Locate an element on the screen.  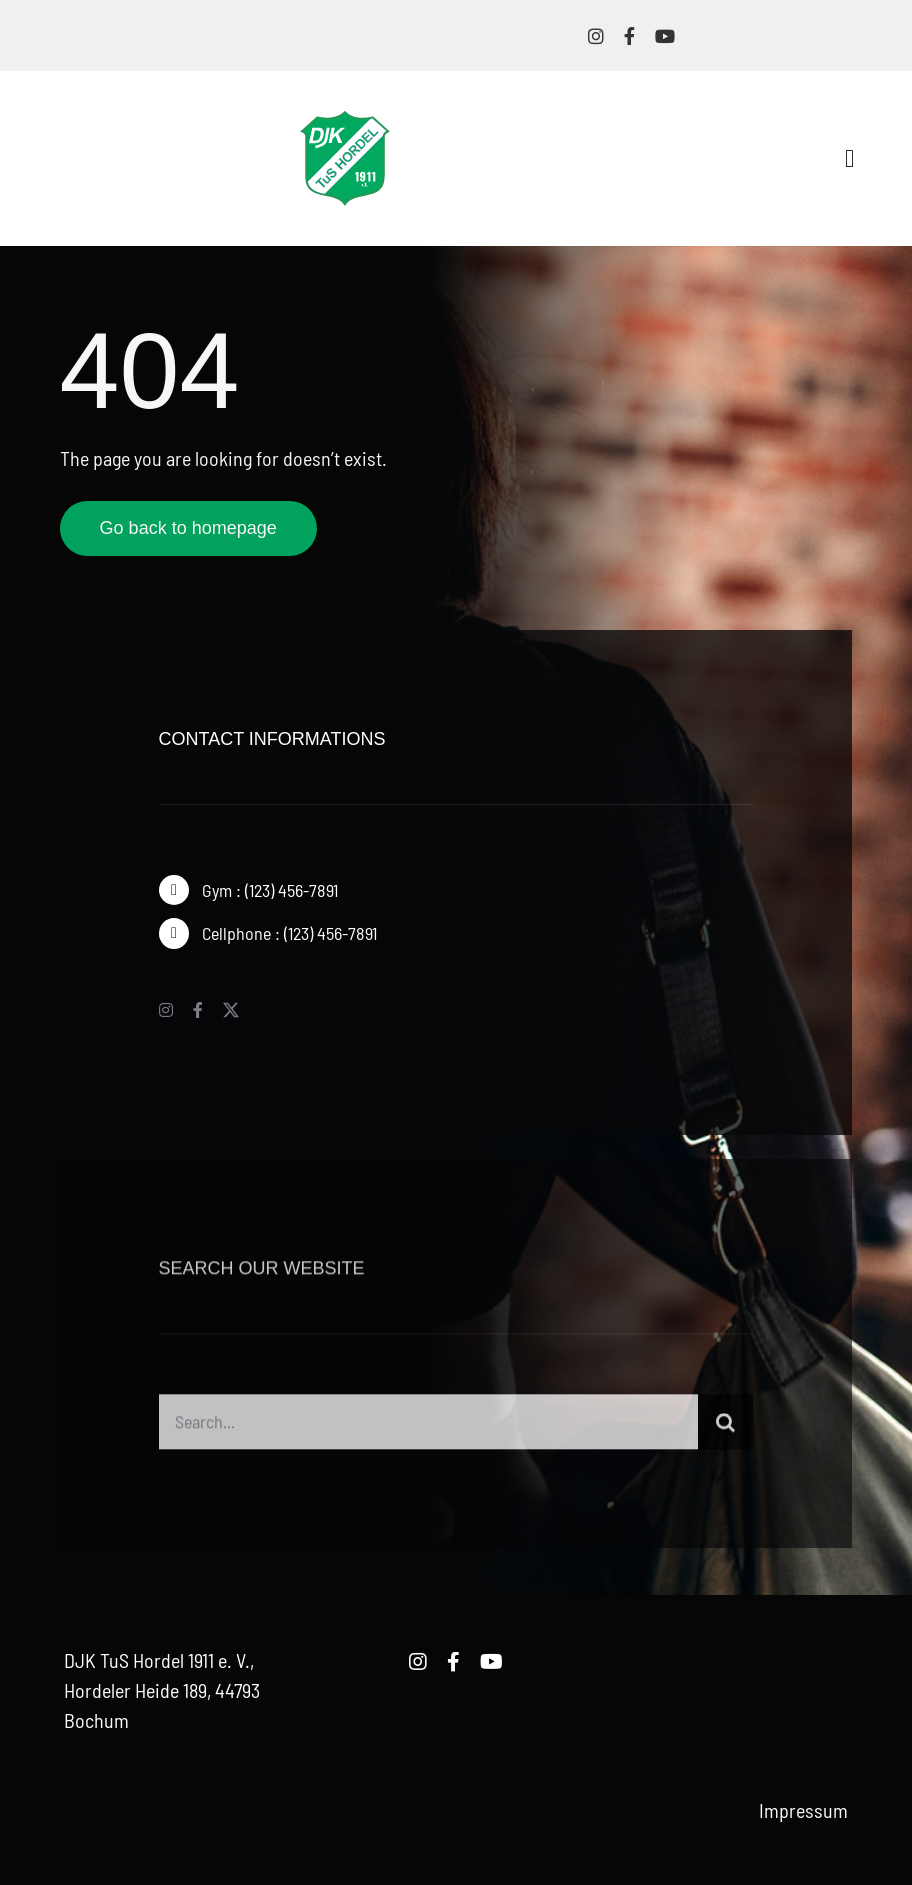
[Search...] is located at coordinates (429, 1428).